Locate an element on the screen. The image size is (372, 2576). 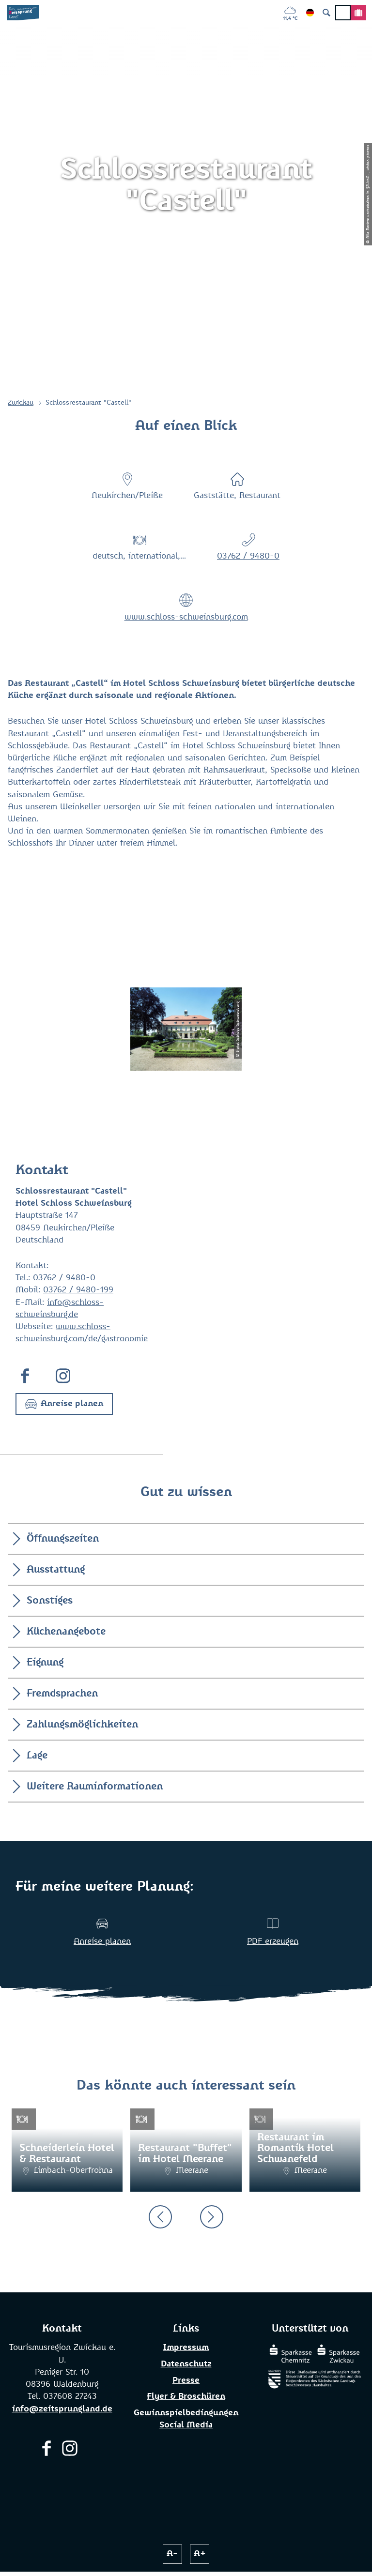
03762 / 9480-199 is located at coordinates (78, 1290).